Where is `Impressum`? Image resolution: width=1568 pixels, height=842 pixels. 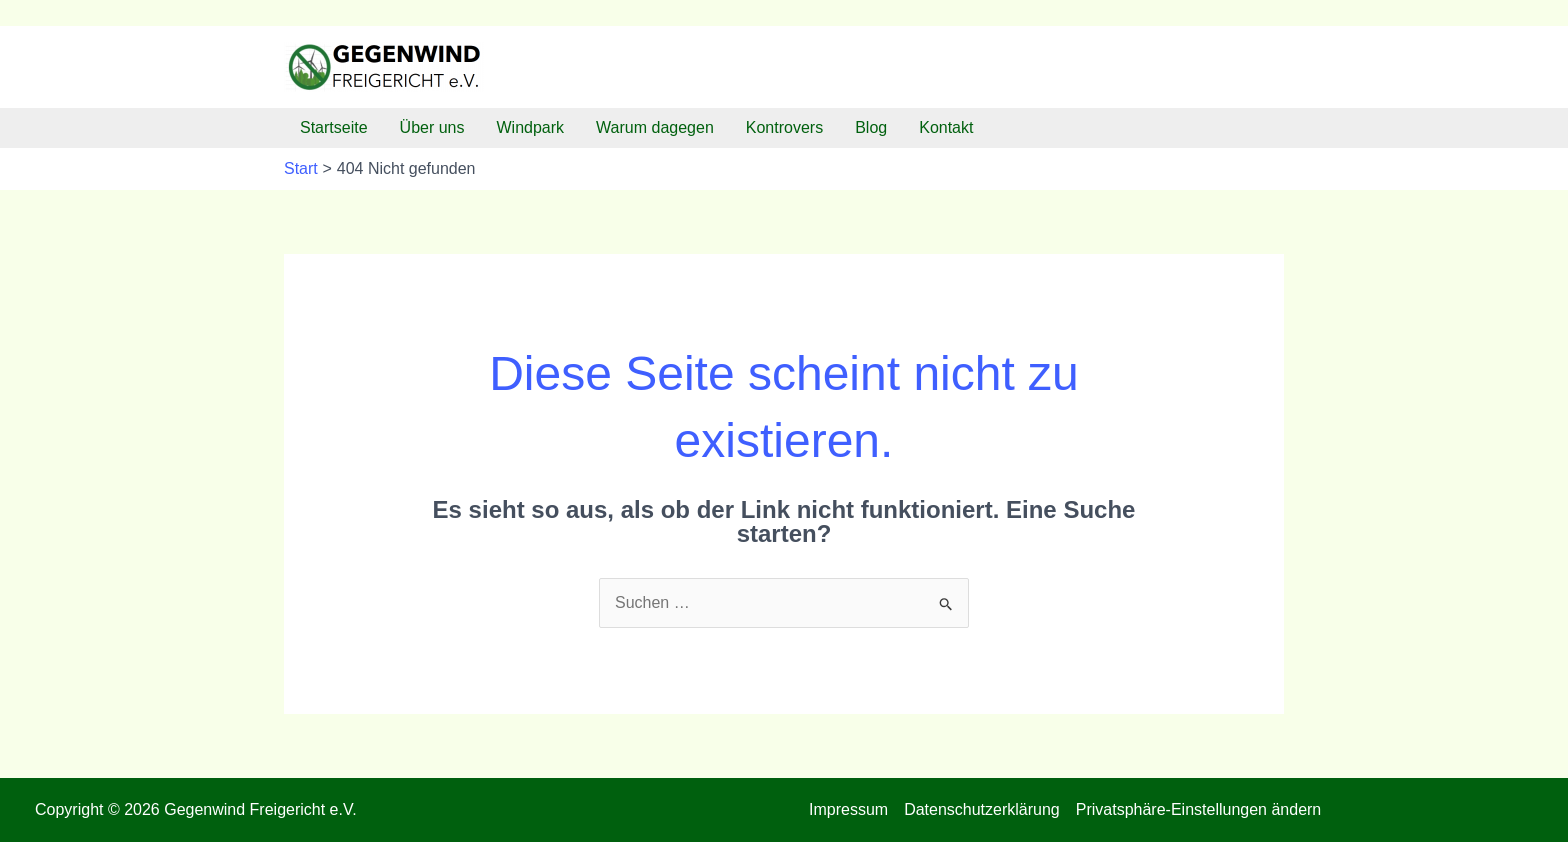 Impressum is located at coordinates (848, 809).